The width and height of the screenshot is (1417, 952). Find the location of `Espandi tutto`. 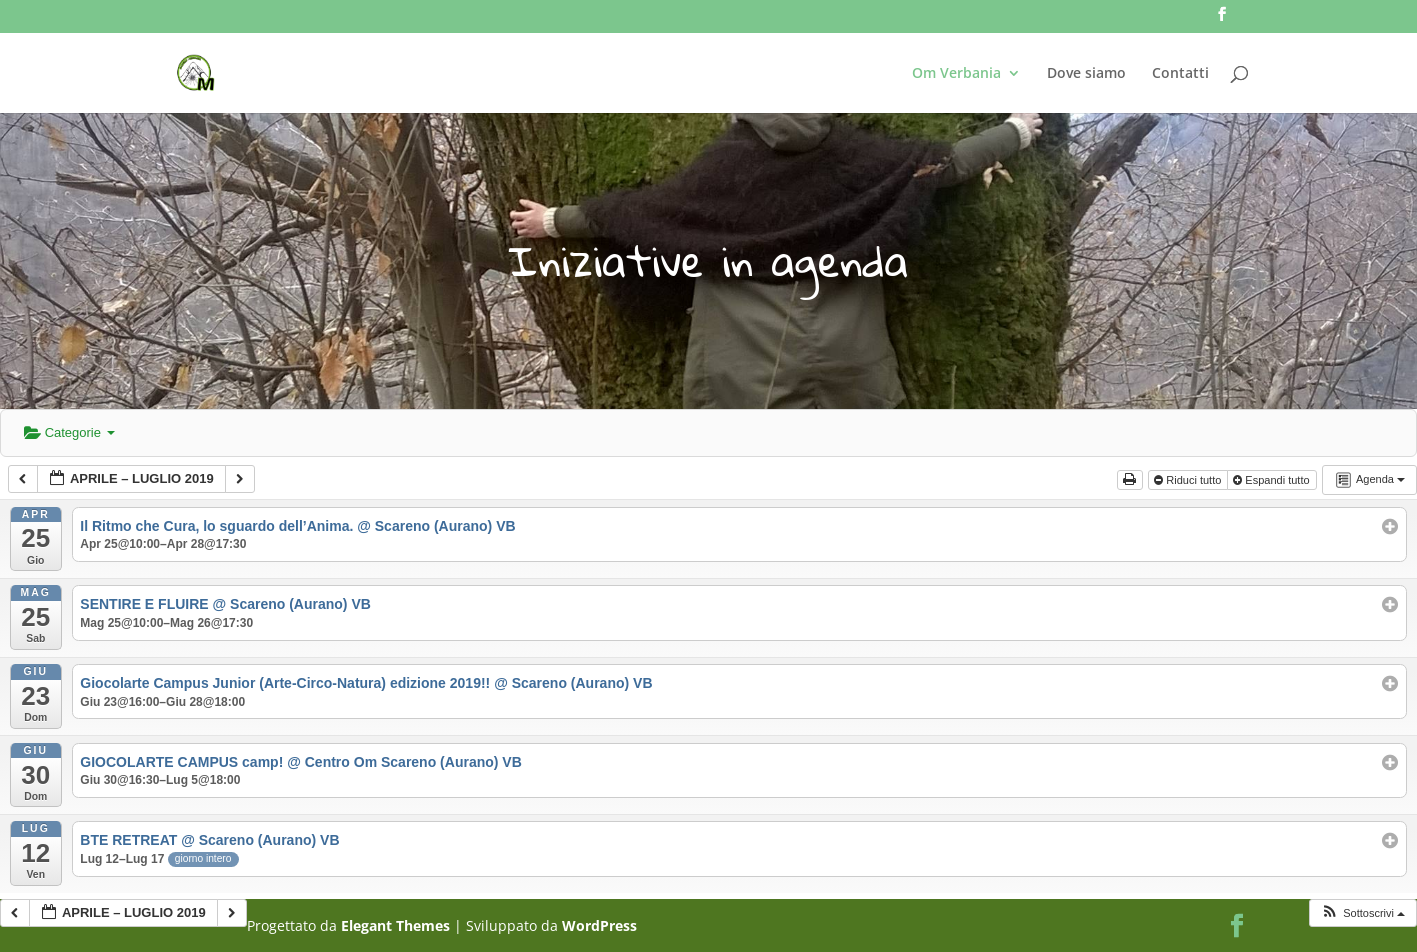

Espandi tutto is located at coordinates (1272, 480).